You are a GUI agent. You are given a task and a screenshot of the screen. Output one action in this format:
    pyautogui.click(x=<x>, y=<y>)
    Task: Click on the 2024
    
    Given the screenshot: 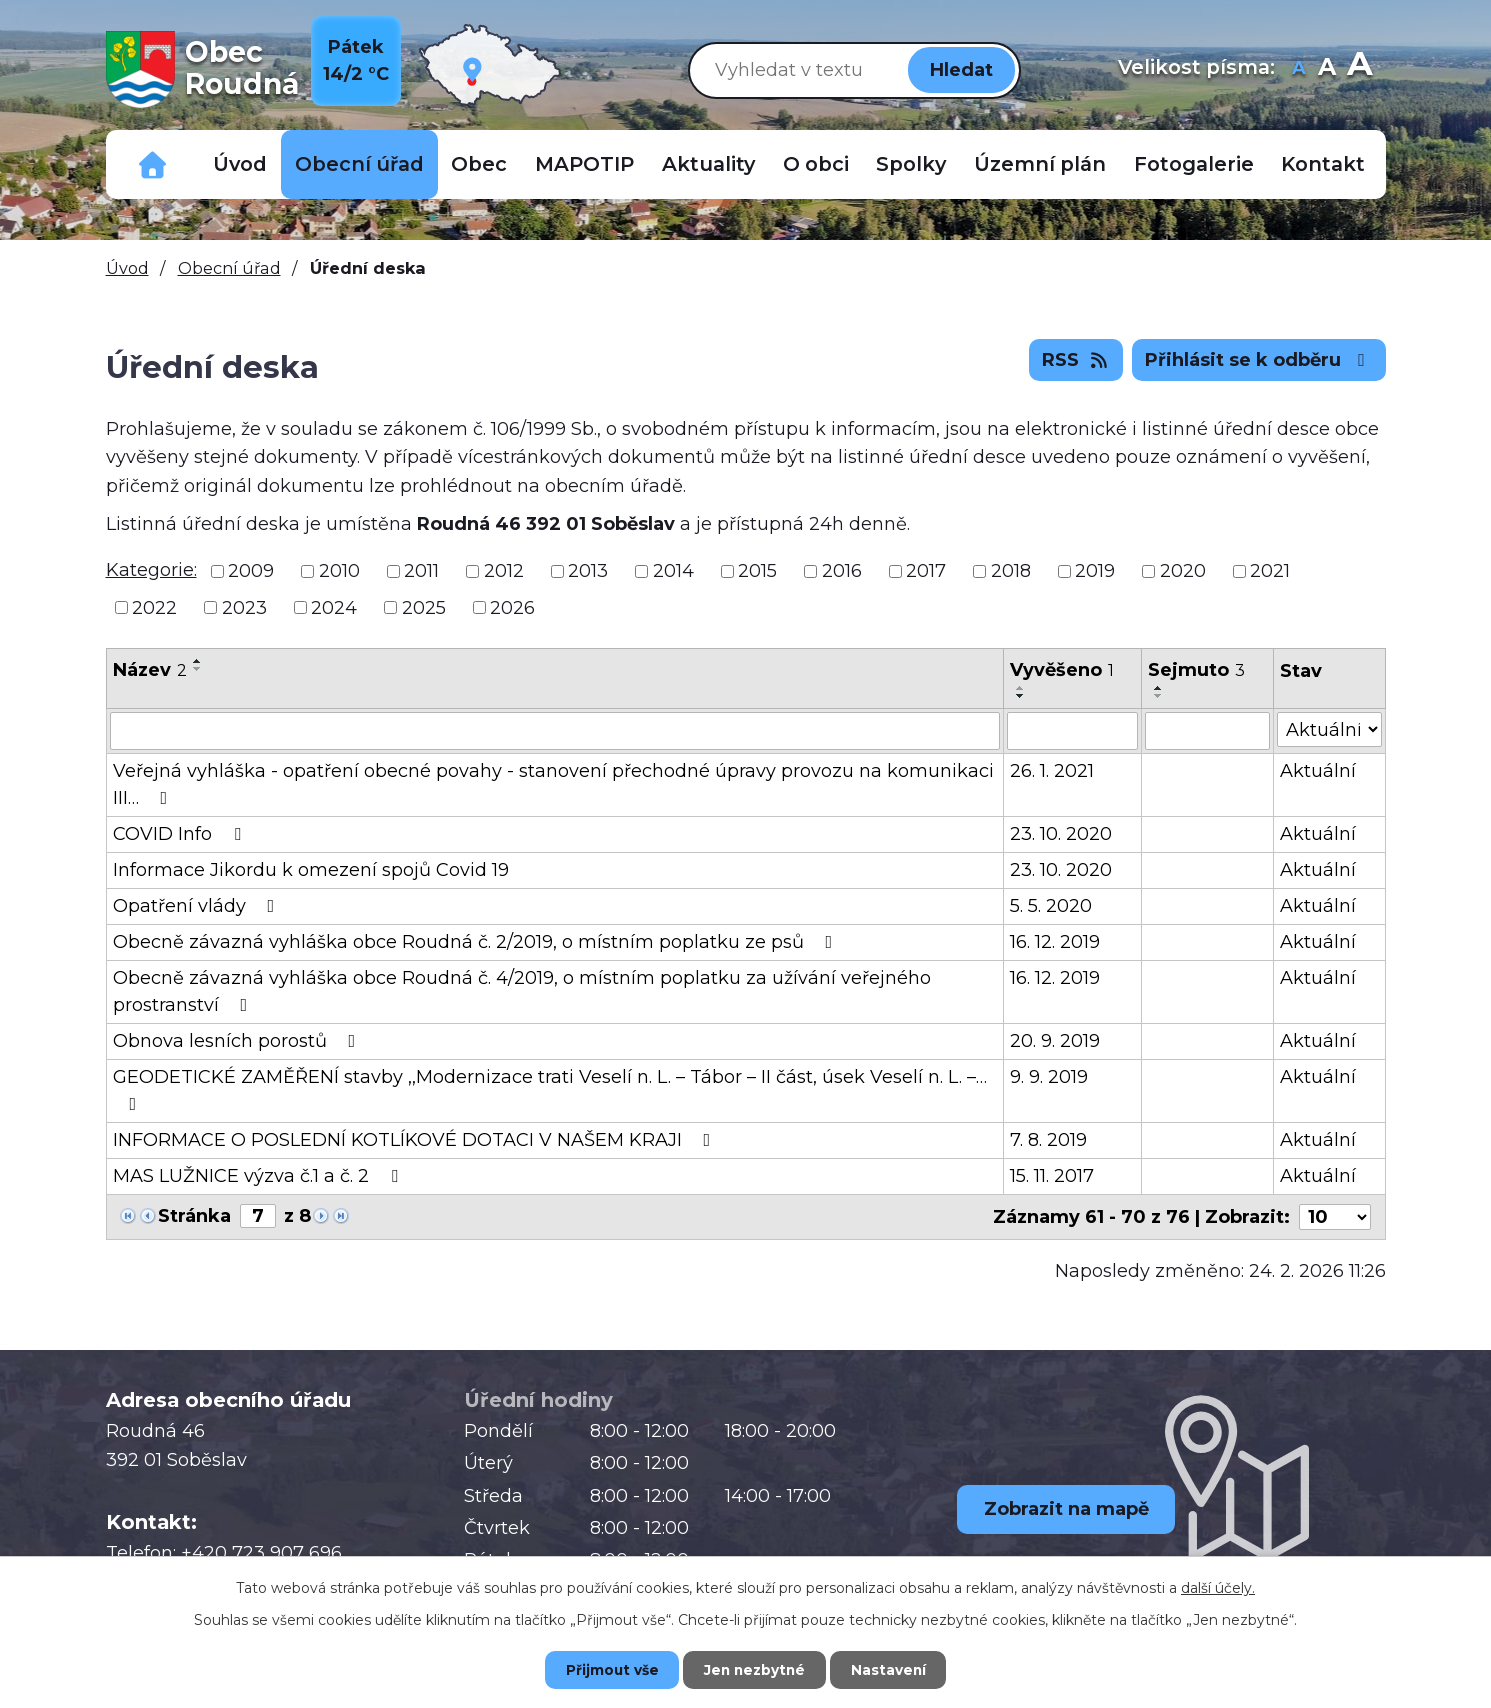 What is the action you would take?
    pyautogui.click(x=334, y=607)
    